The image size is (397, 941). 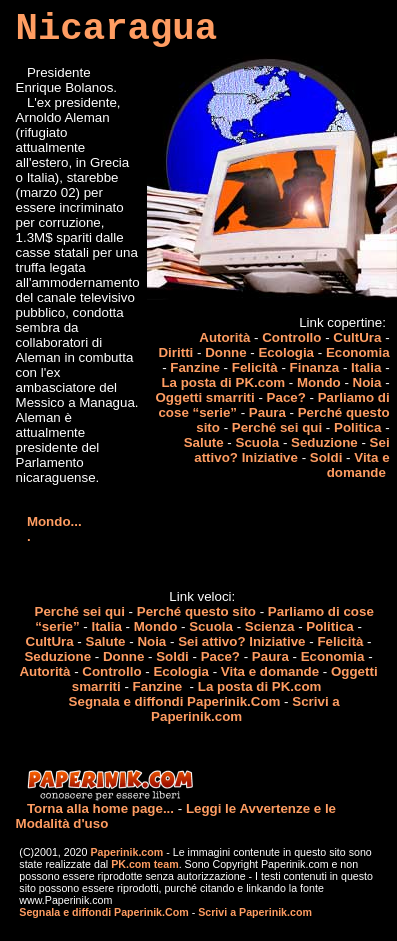 What do you see at coordinates (358, 352) in the screenshot?
I see `Economia` at bounding box center [358, 352].